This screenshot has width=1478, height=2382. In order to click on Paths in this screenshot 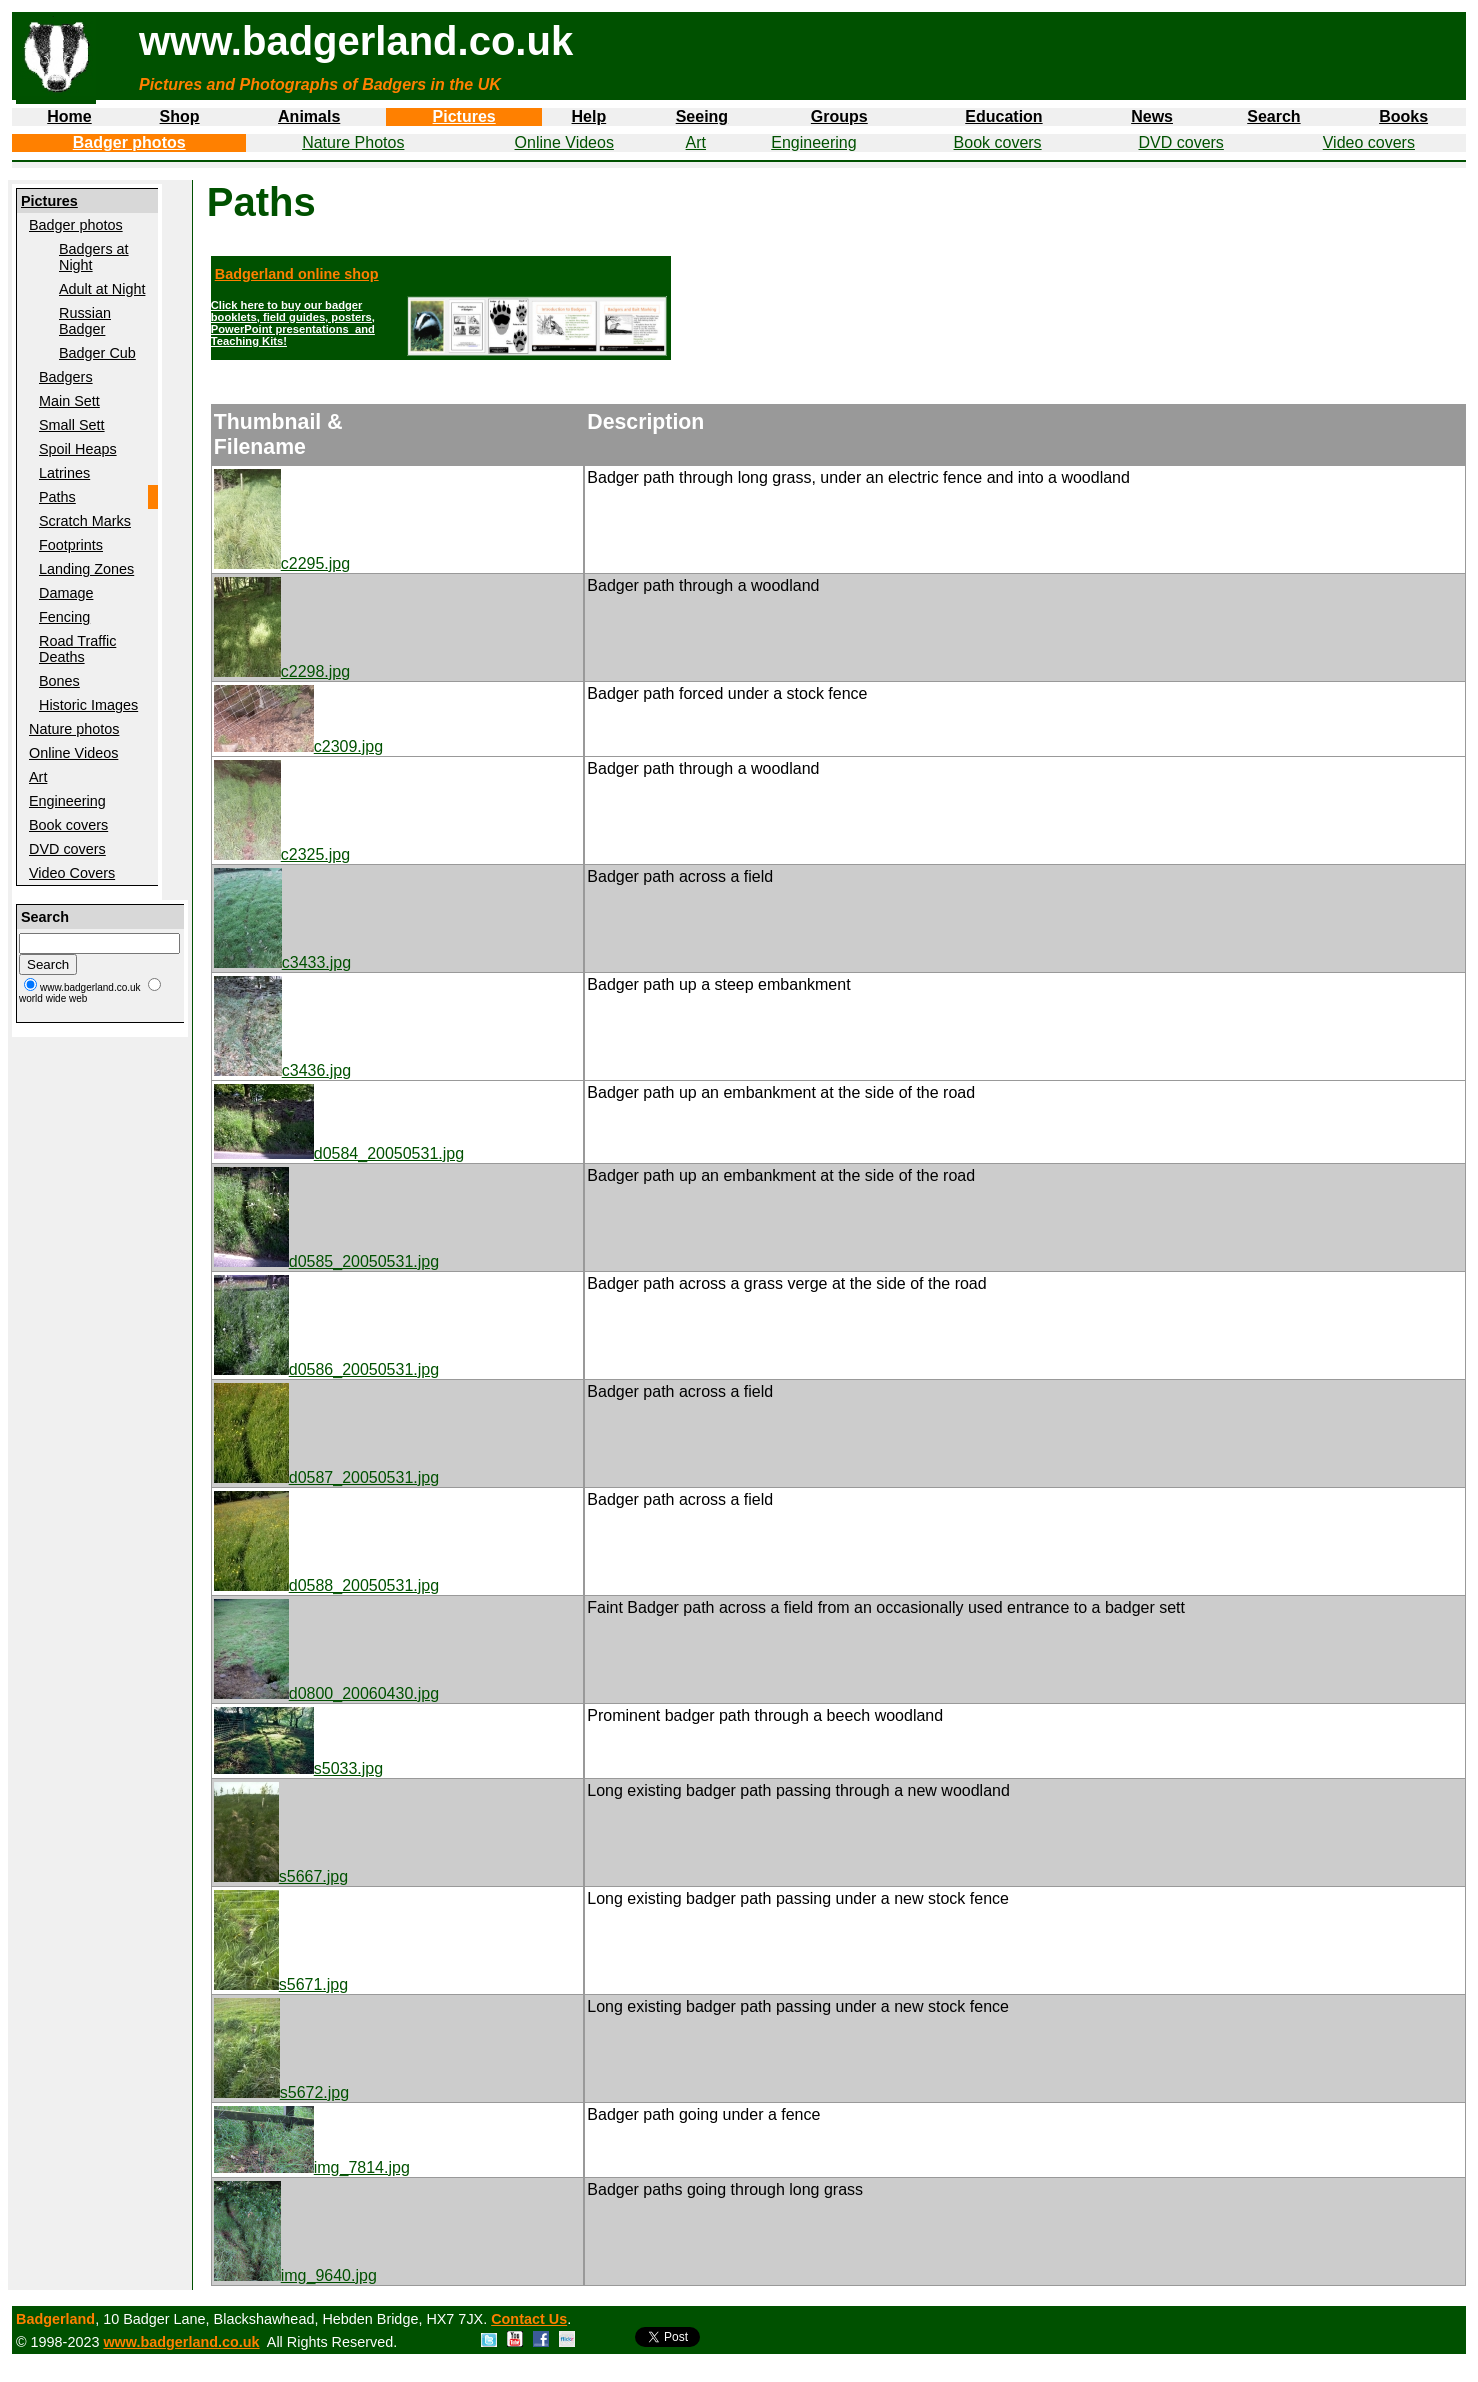, I will do `click(57, 497)`.